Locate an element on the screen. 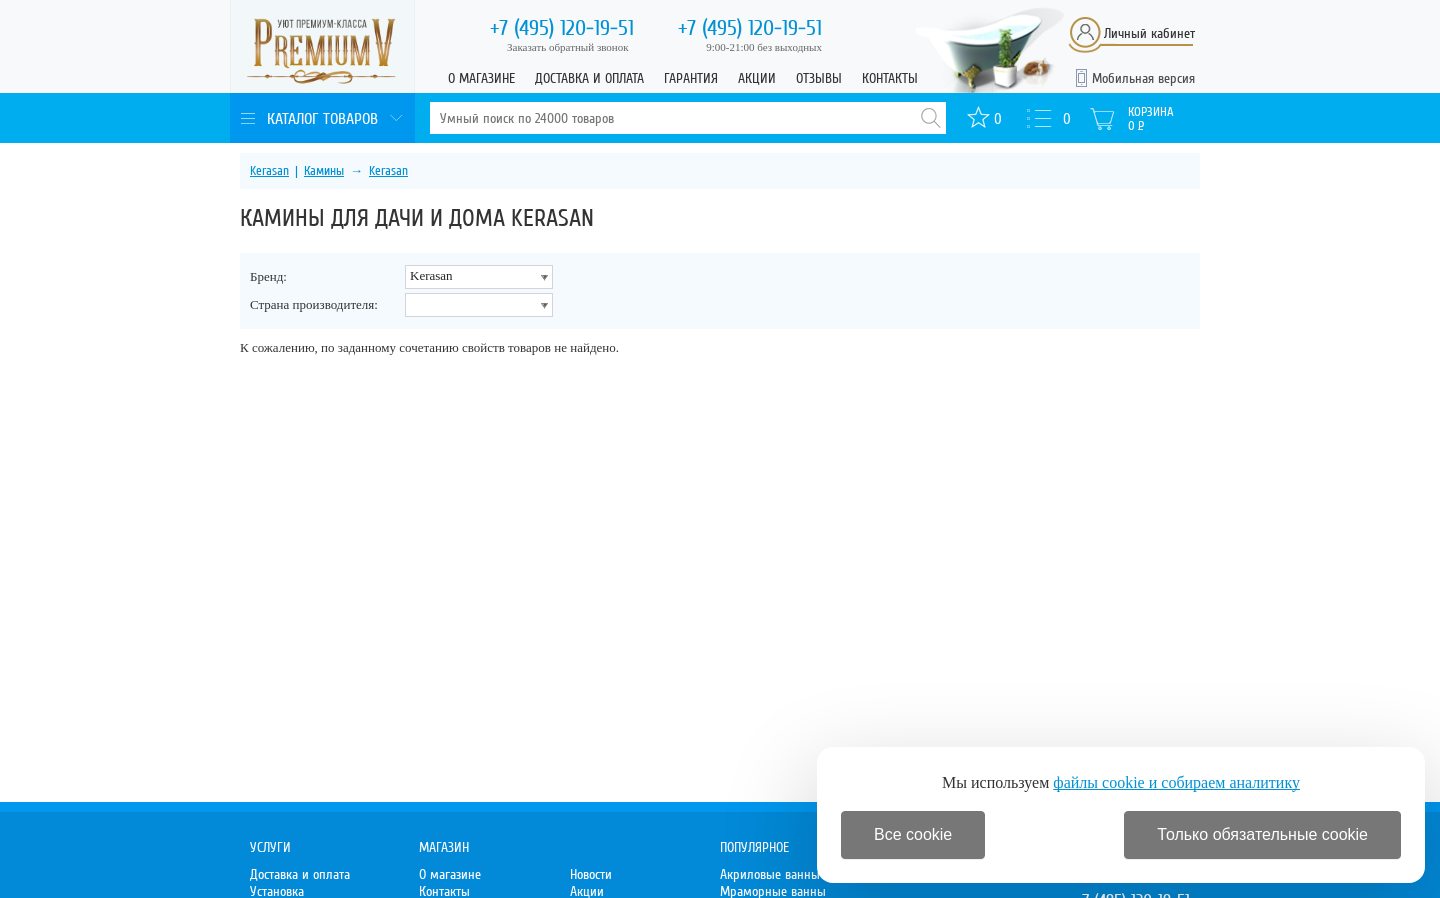 The height and width of the screenshot is (898, 1440). Заказать обратный звонок is located at coordinates (568, 47).